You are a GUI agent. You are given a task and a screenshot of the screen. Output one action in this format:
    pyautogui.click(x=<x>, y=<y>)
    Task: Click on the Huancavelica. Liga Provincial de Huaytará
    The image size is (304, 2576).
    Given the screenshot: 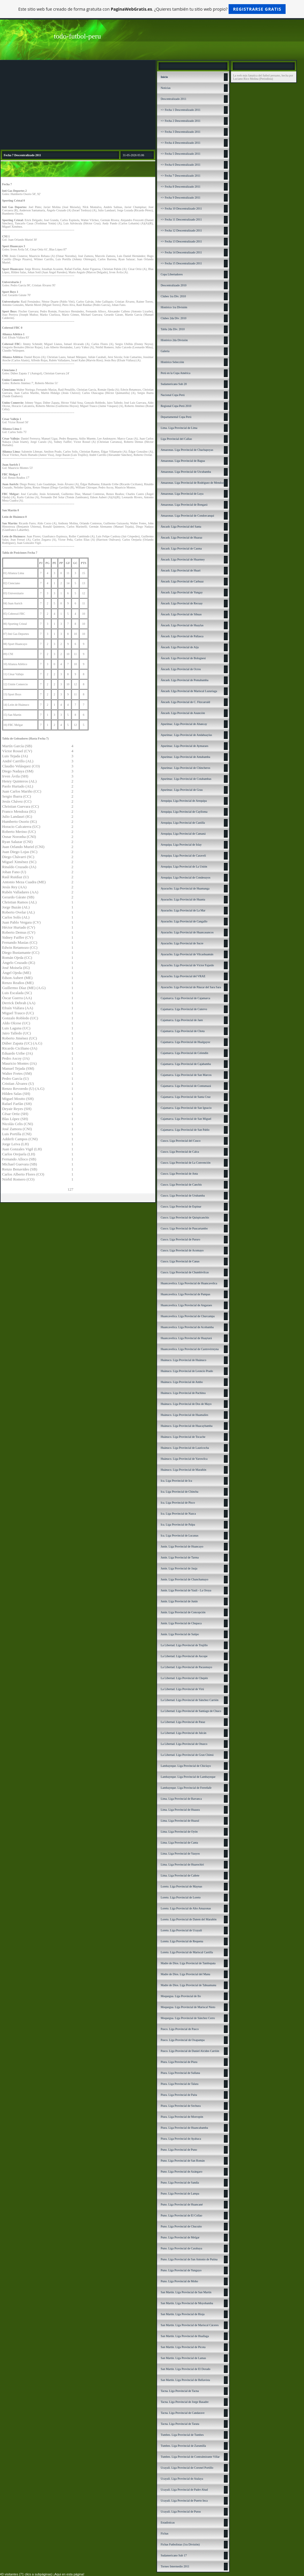 What is the action you would take?
    pyautogui.click(x=186, y=1338)
    